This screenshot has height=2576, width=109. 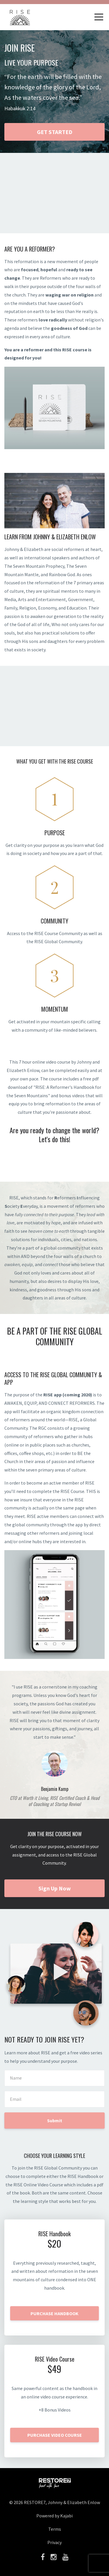 I want to click on Submit, so click(x=54, y=2120).